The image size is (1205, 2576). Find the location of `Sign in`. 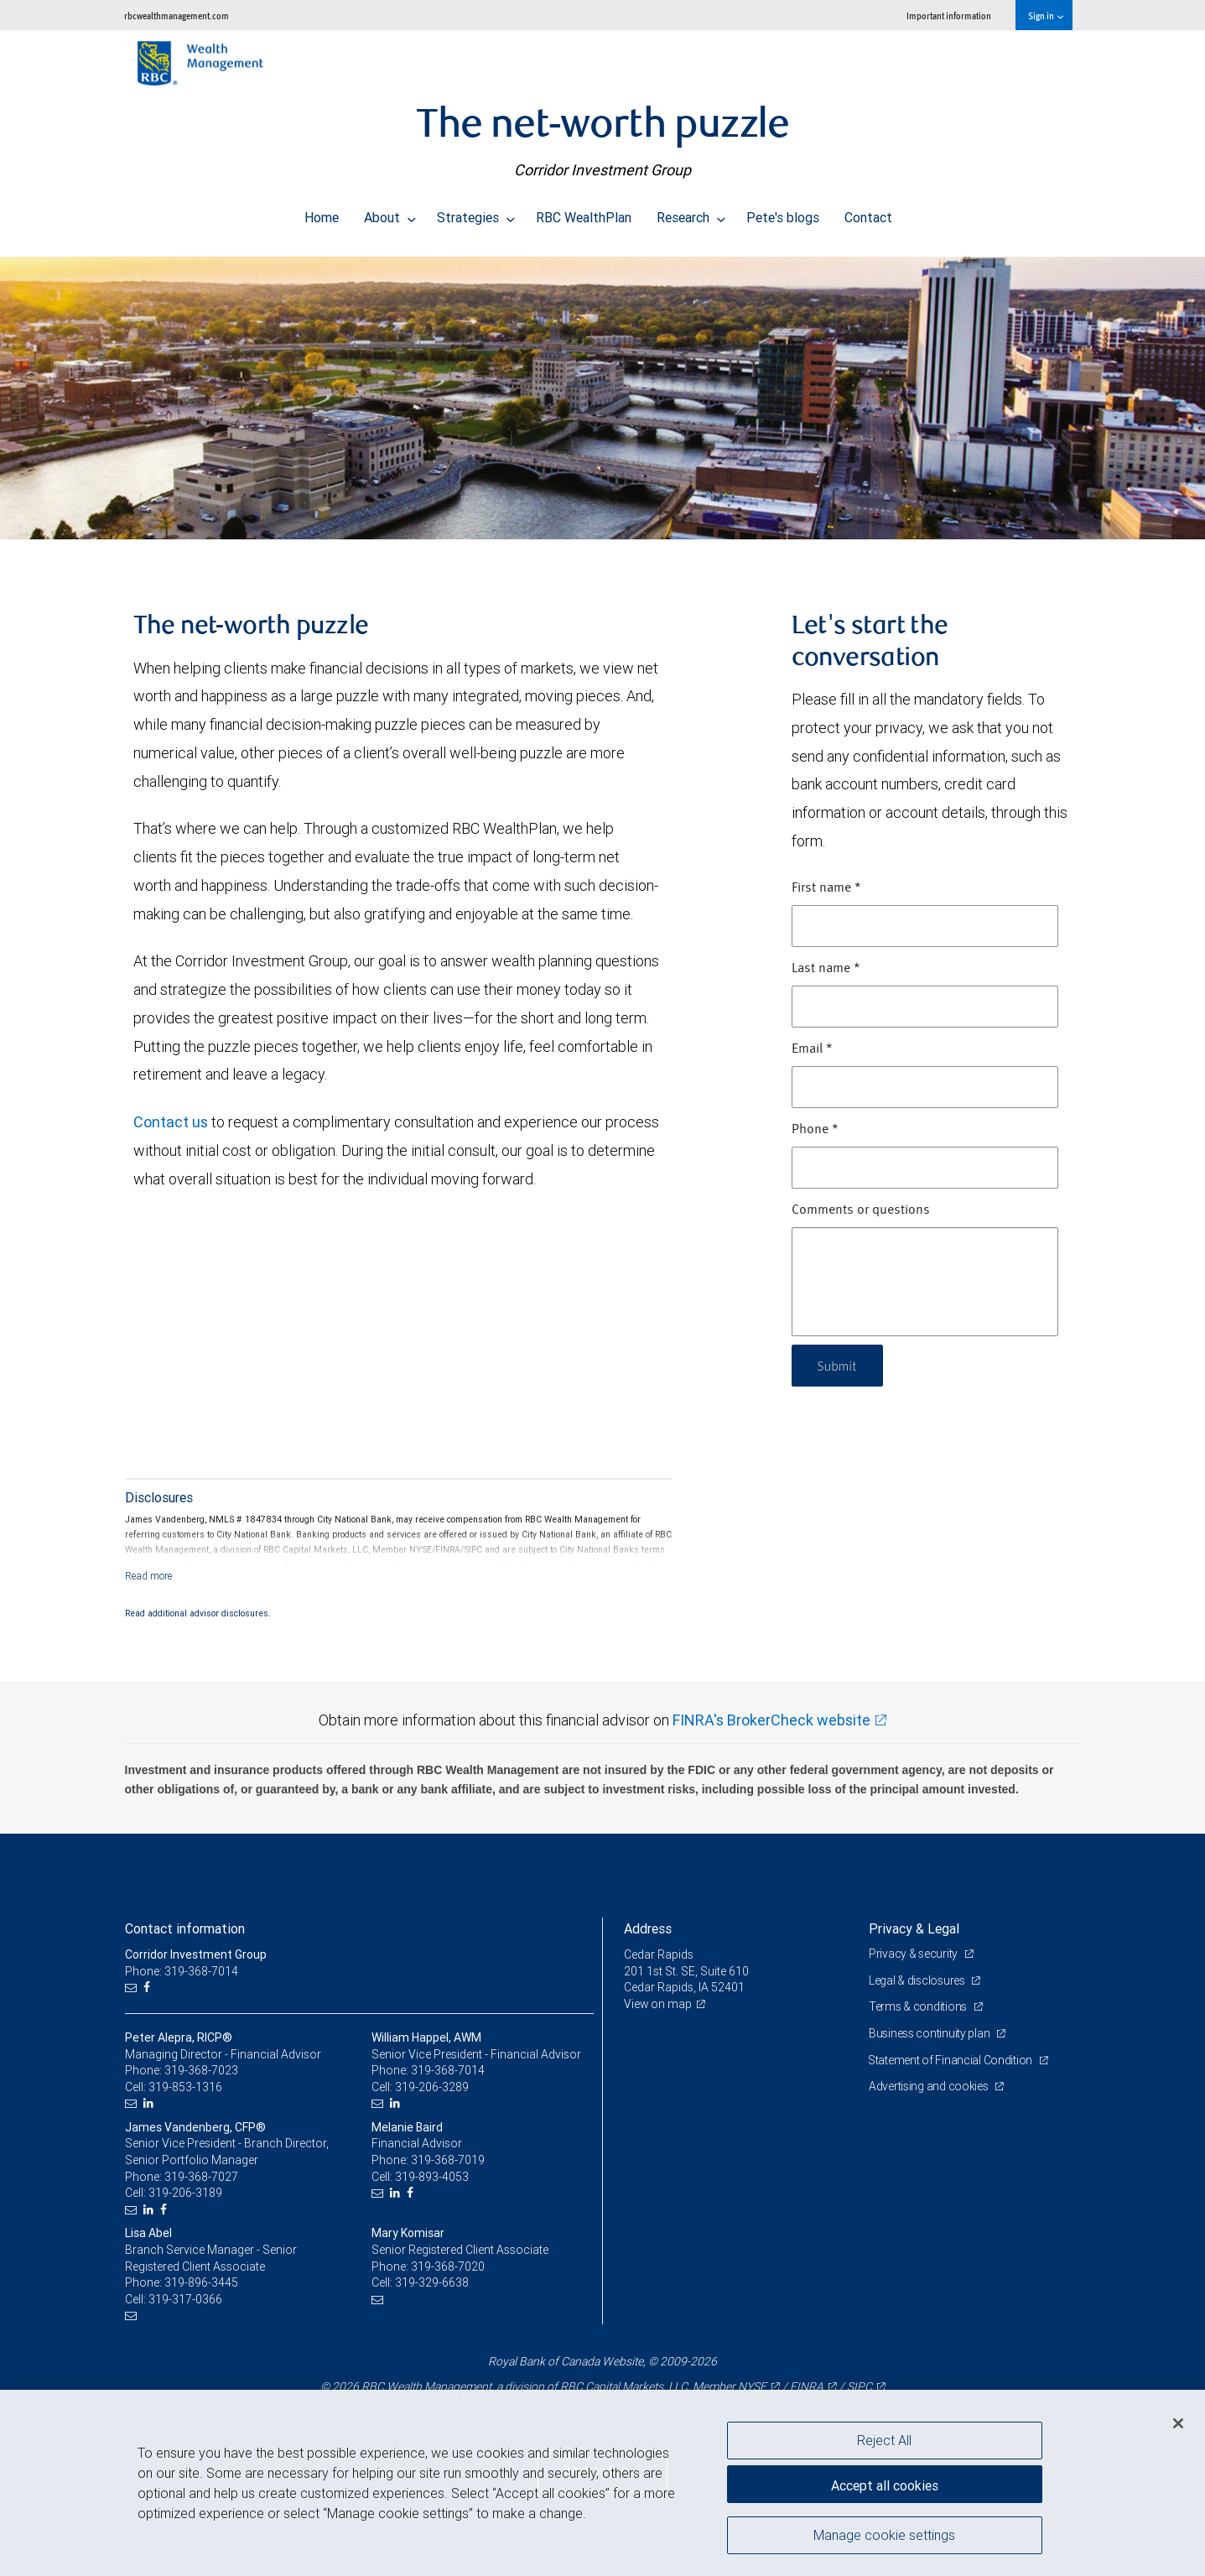

Sign in is located at coordinates (1045, 15).